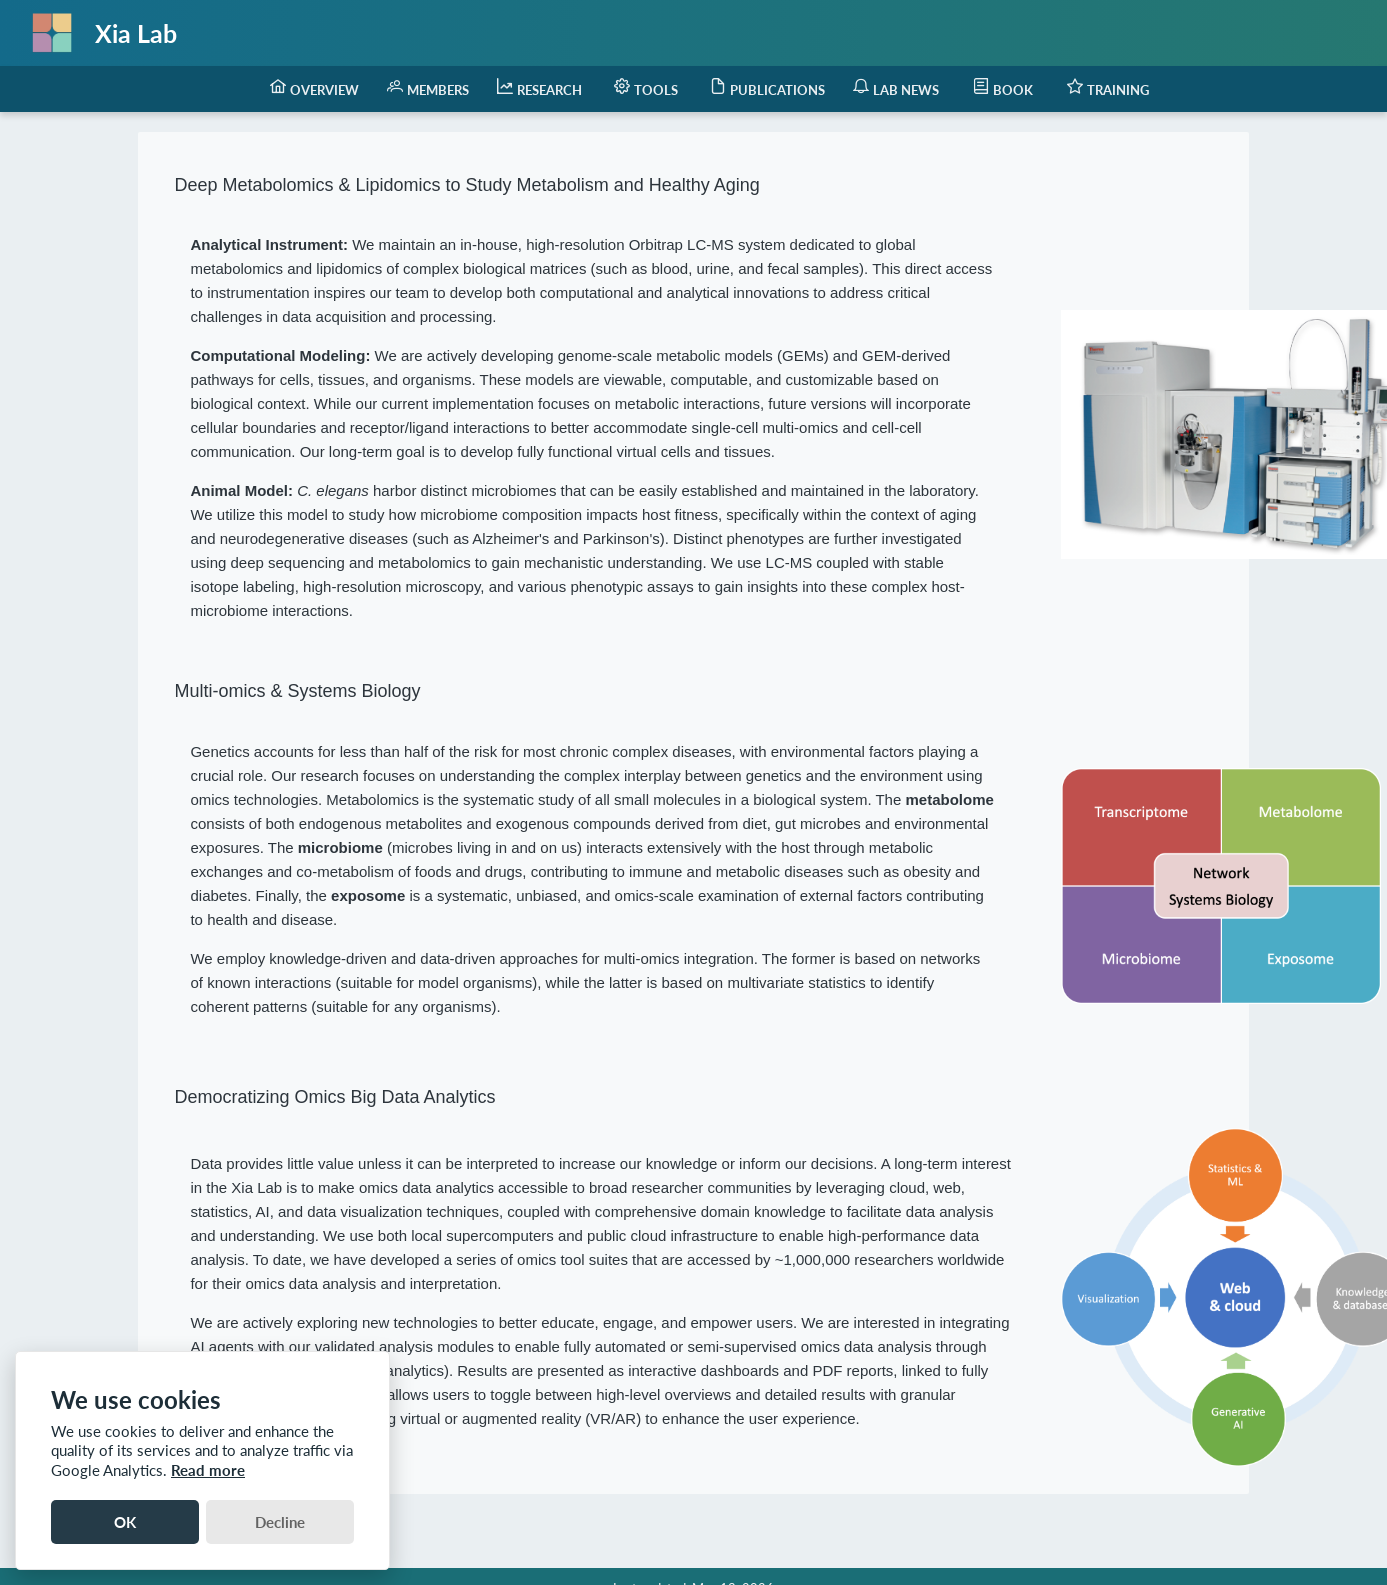 This screenshot has width=1387, height=1585. What do you see at coordinates (136, 33) in the screenshot?
I see `Xia Lab` at bounding box center [136, 33].